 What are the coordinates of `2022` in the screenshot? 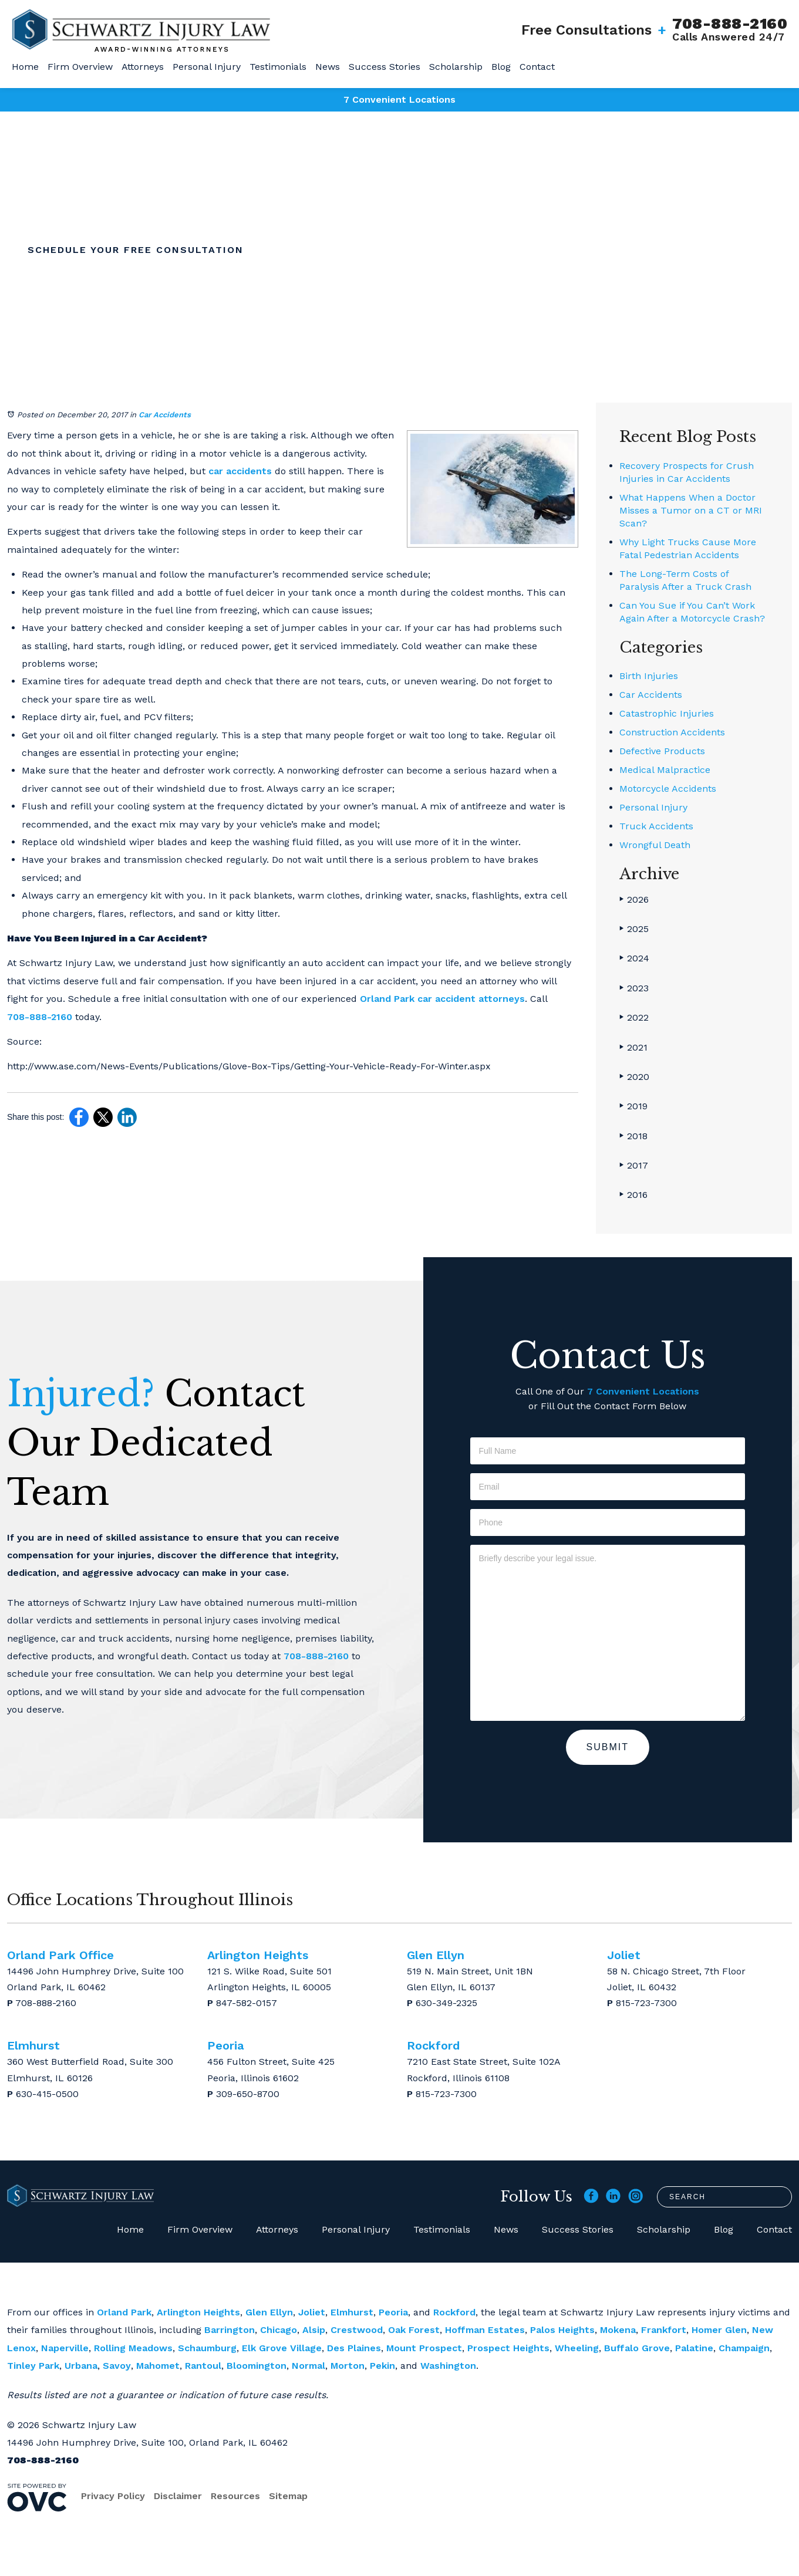 It's located at (634, 1017).